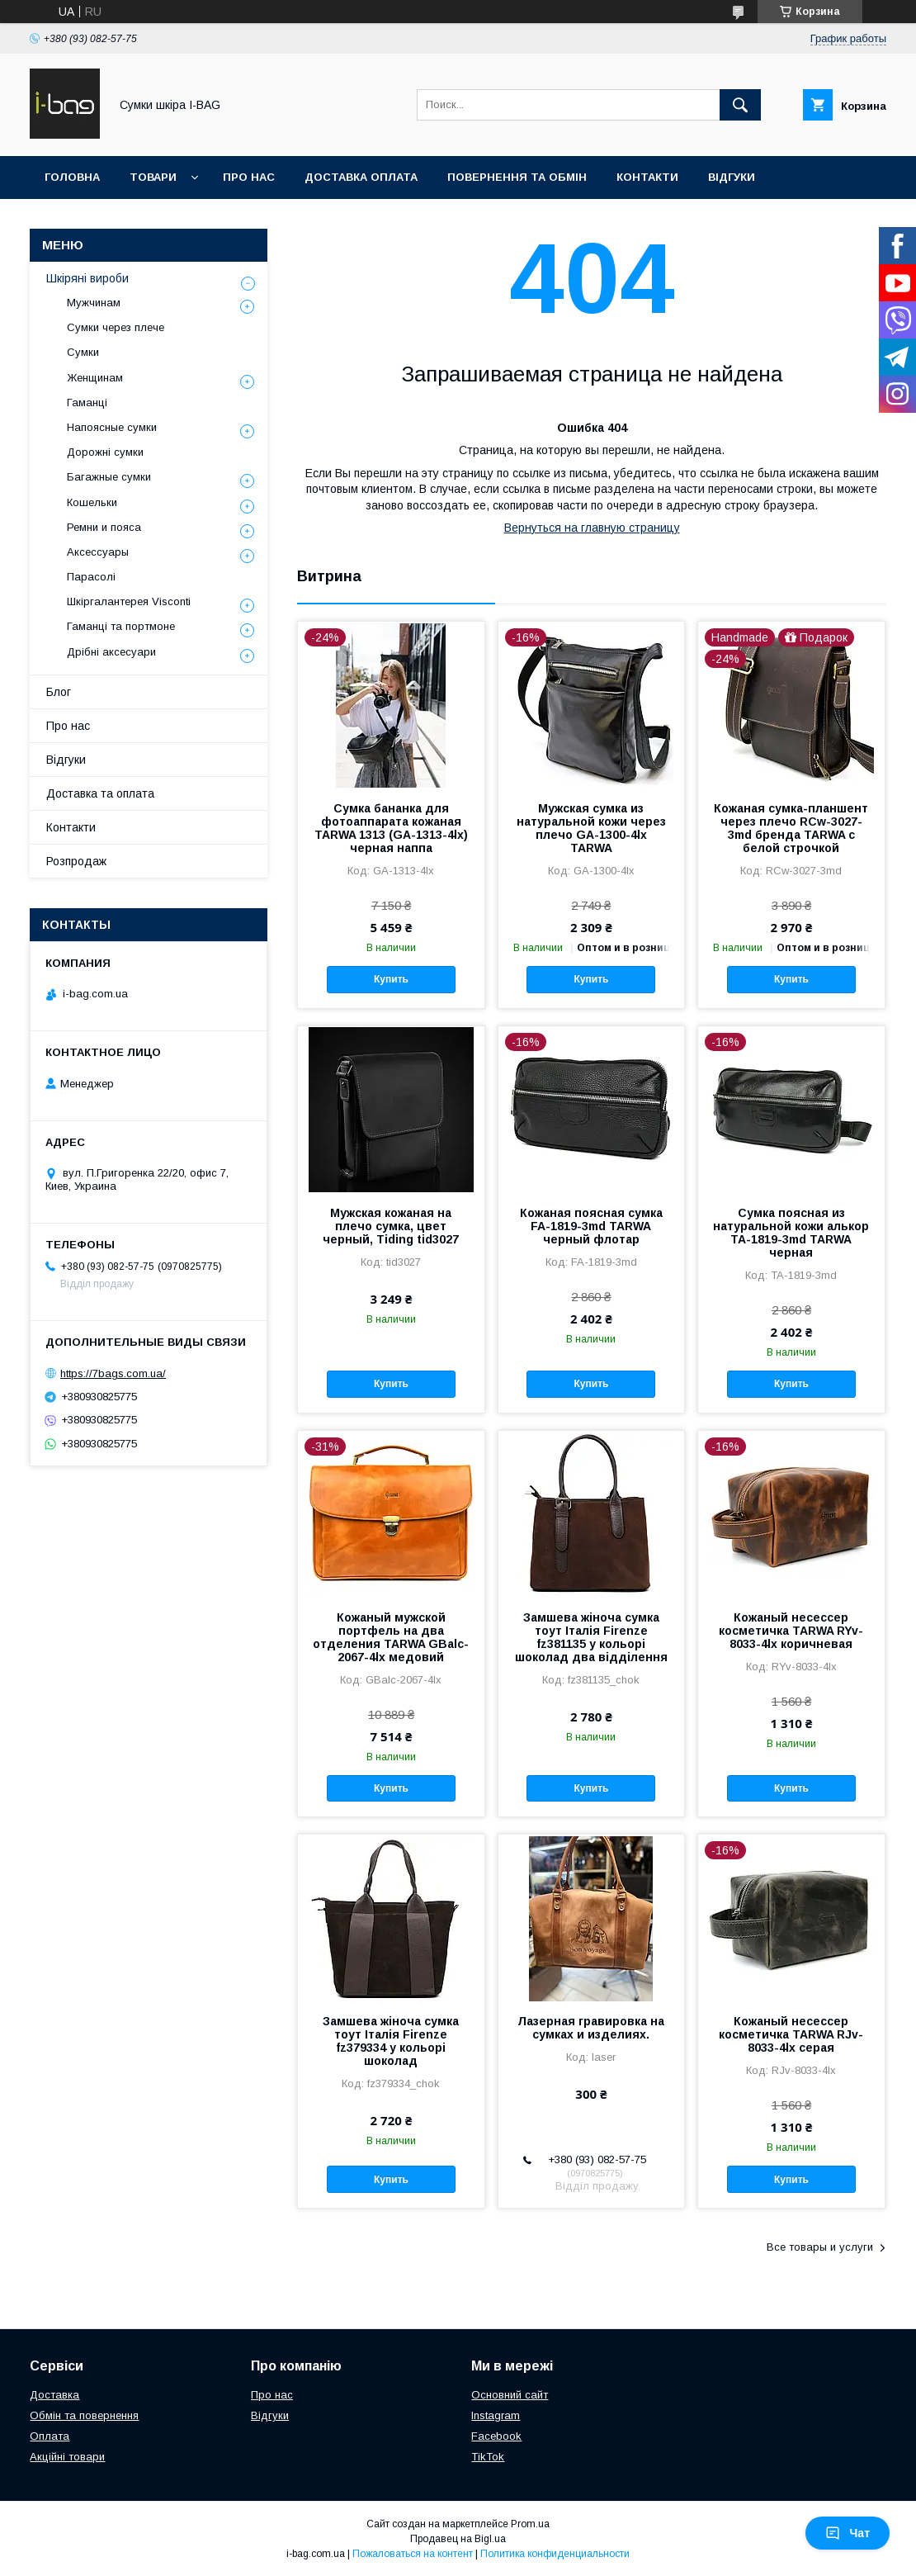 This screenshot has width=916, height=2576. Describe the element at coordinates (93, 302) in the screenshot. I see `Мужчинам` at that location.